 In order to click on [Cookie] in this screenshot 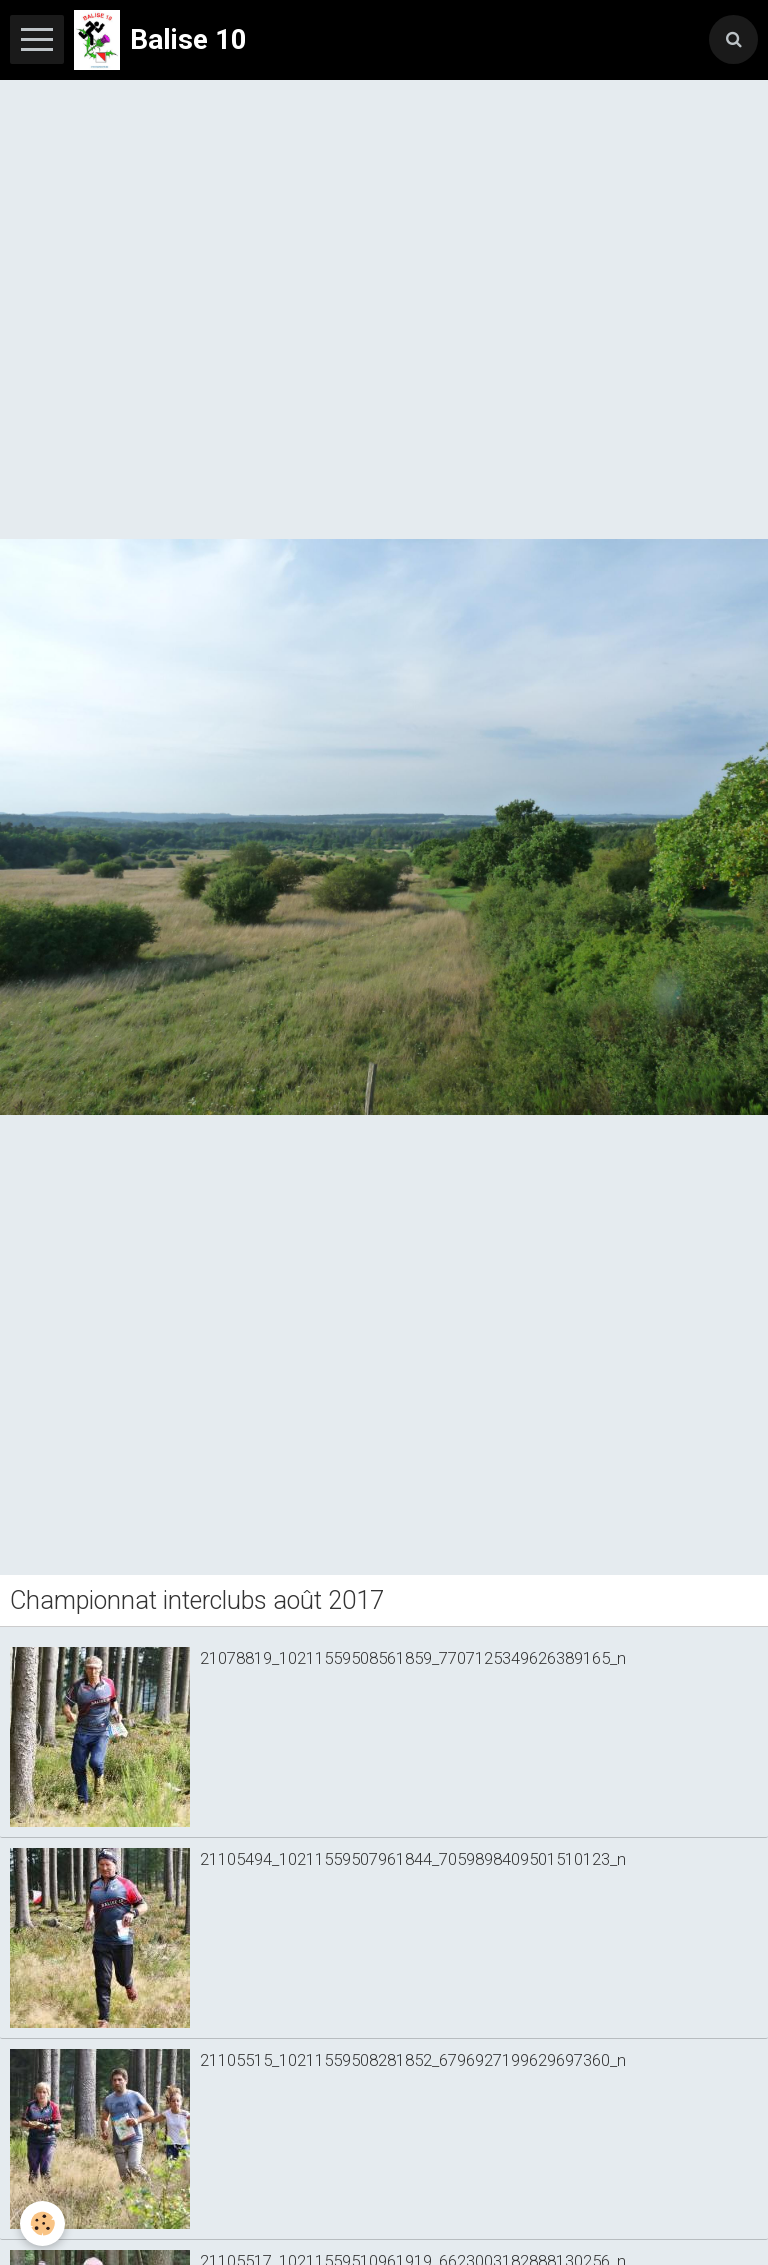, I will do `click(42, 2223)`.